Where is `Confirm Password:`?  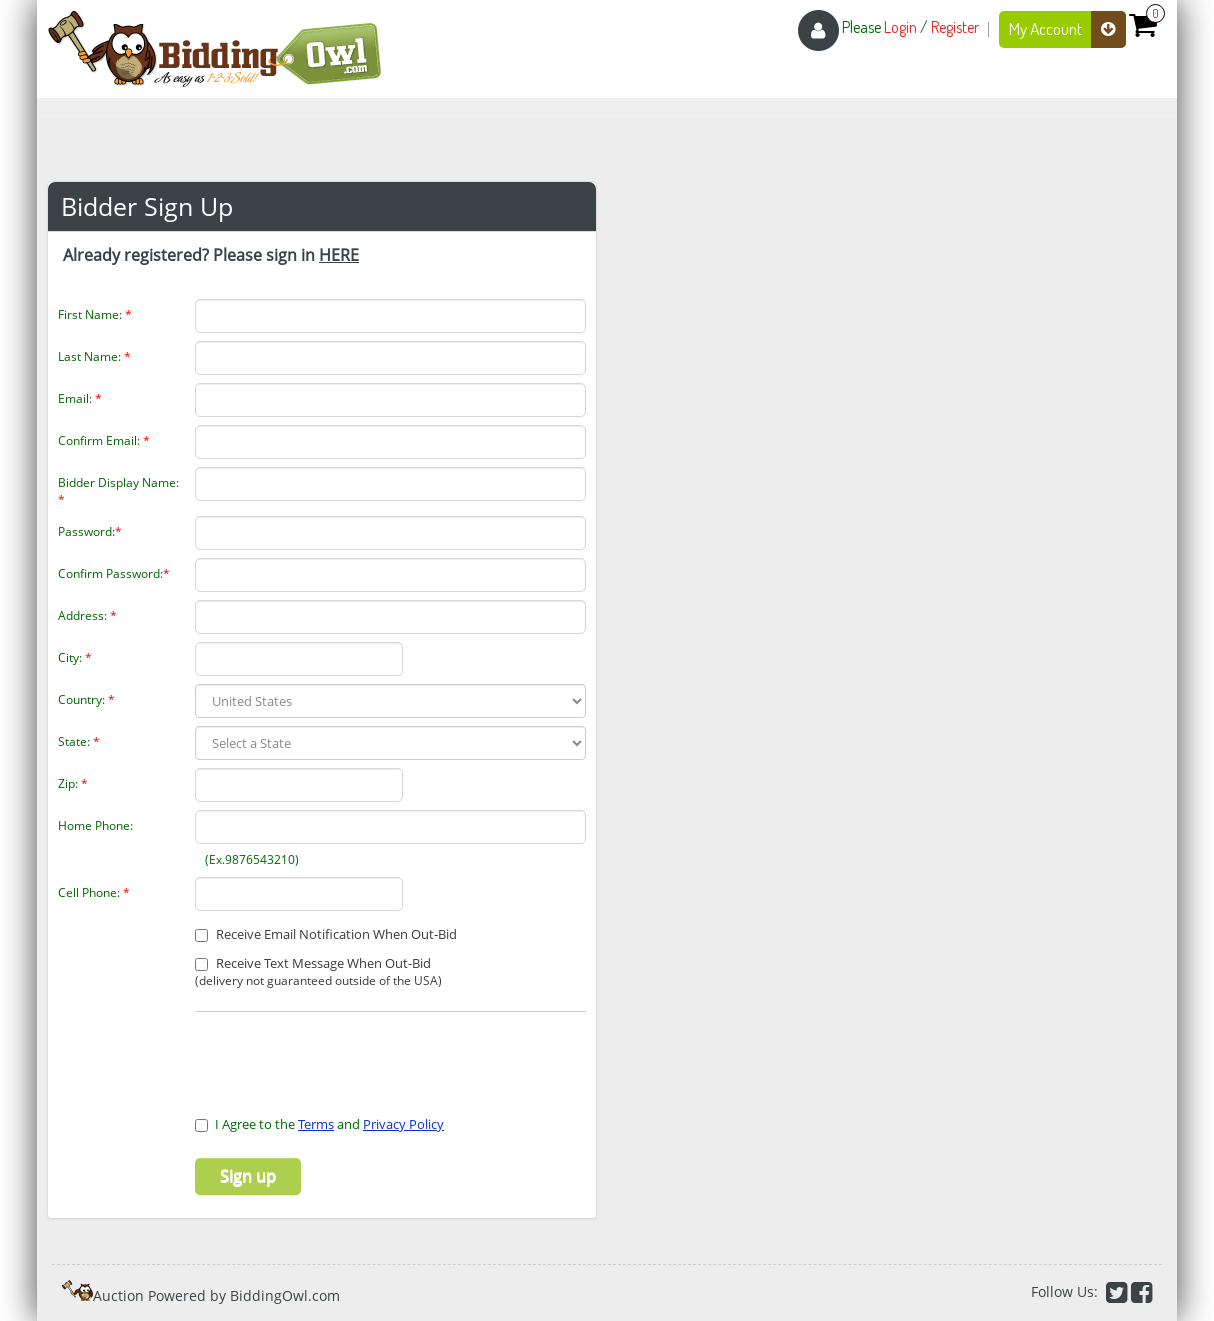 Confirm Password: is located at coordinates (114, 573).